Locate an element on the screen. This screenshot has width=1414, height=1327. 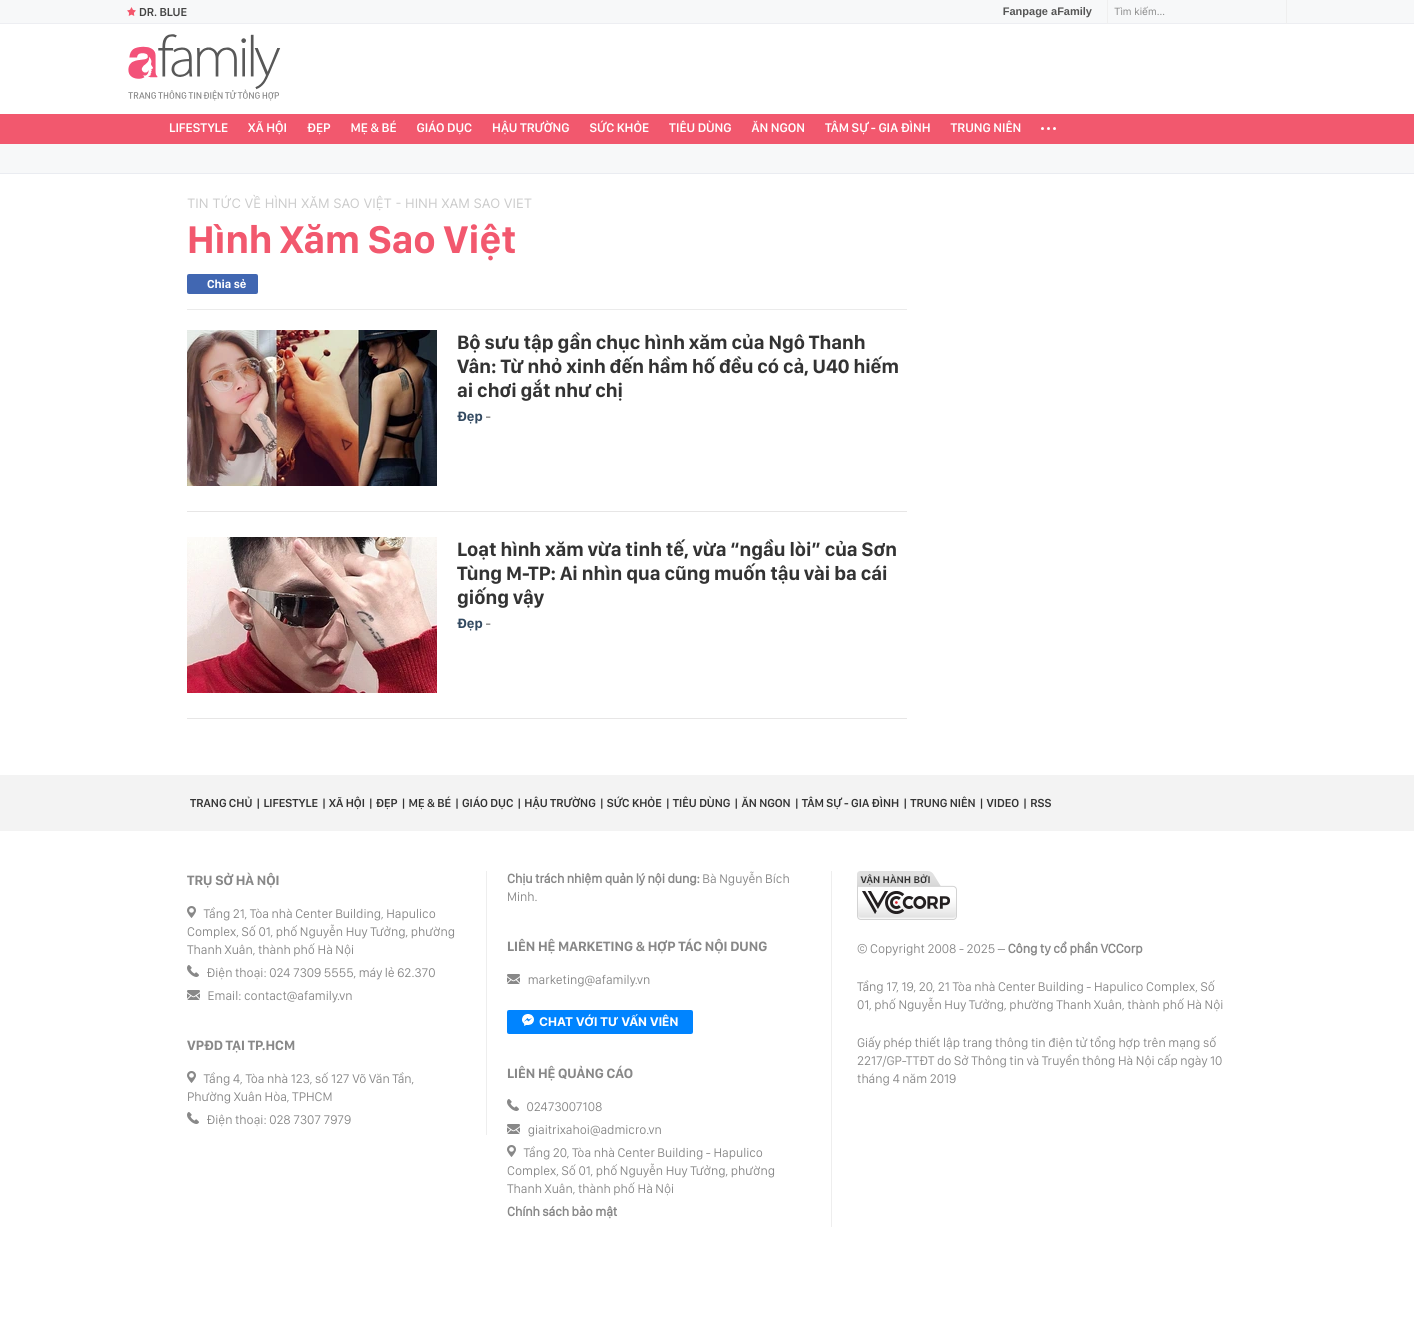
RSS is located at coordinates (1040, 803).